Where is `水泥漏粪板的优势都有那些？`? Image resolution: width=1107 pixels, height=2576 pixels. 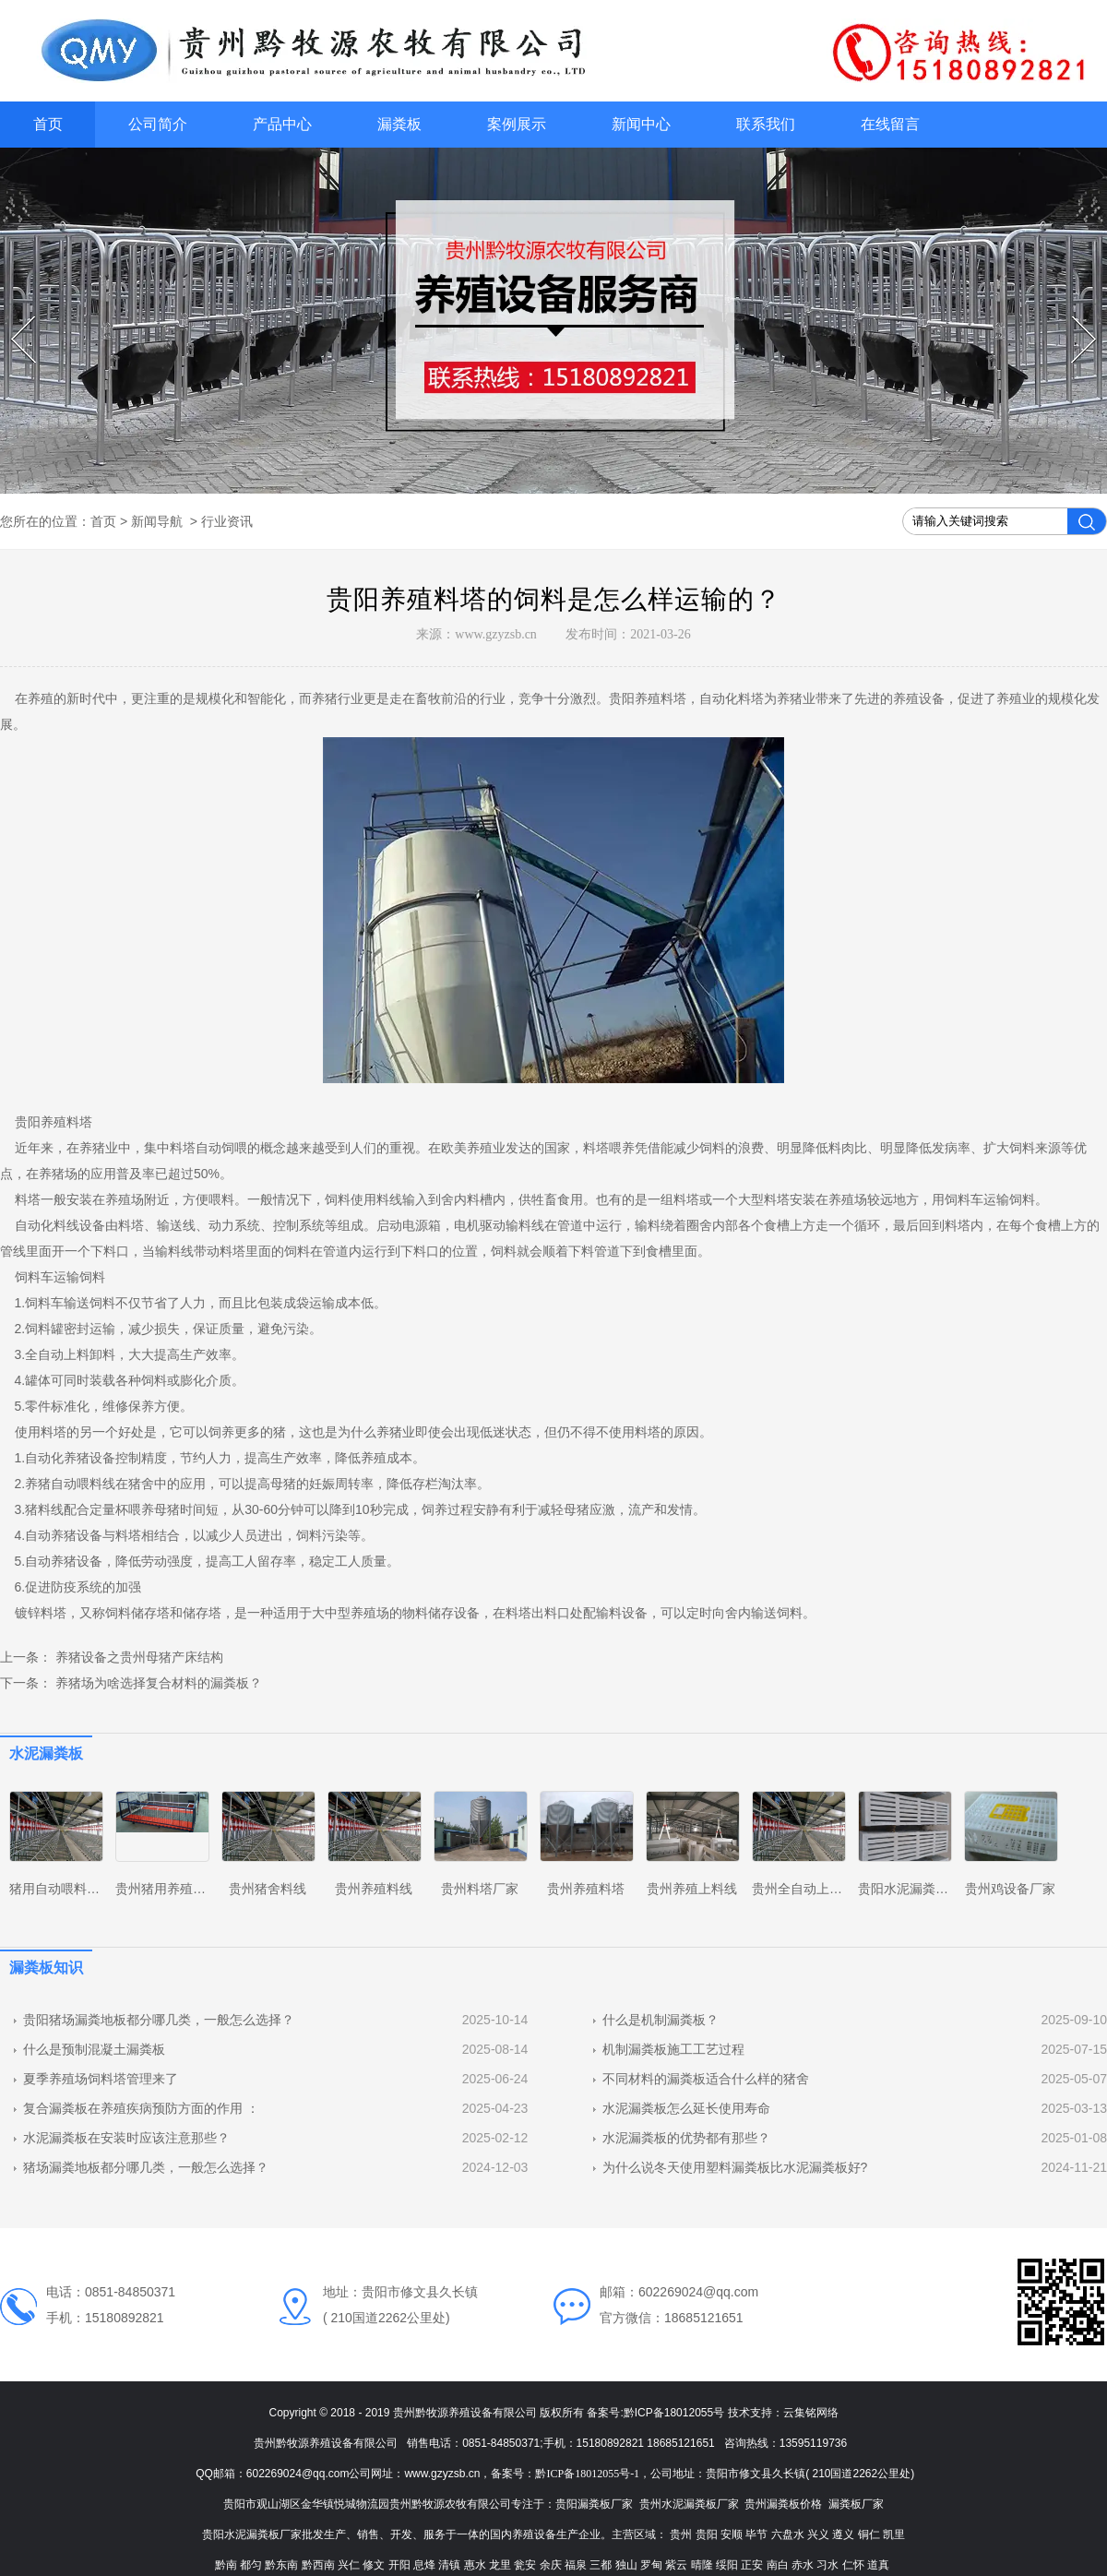
水泥漏粪板的优势都有那些？ is located at coordinates (686, 2137).